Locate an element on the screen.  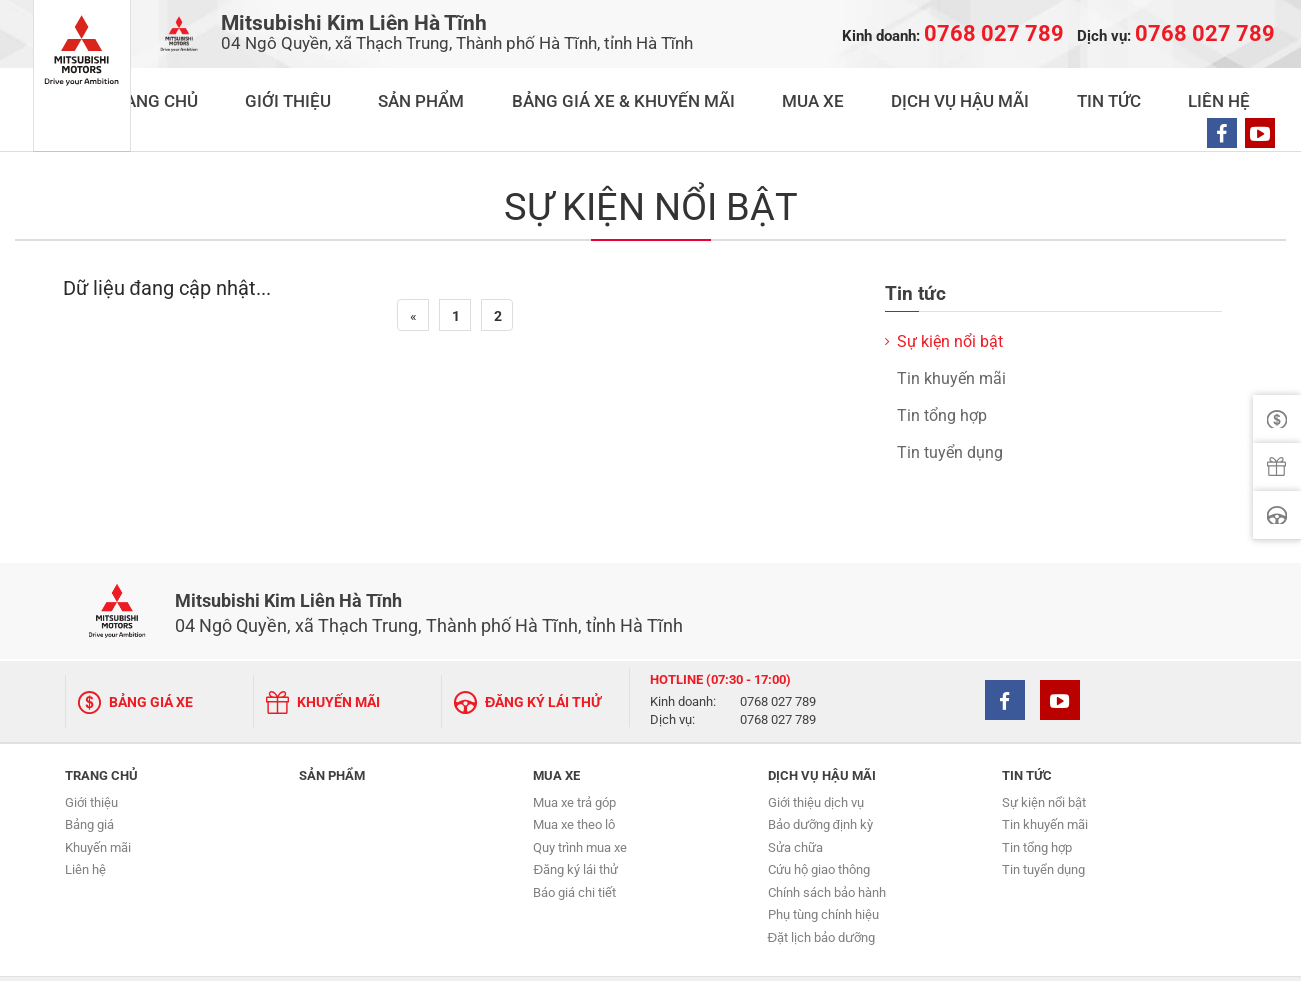
Liên hệ is located at coordinates (85, 825).